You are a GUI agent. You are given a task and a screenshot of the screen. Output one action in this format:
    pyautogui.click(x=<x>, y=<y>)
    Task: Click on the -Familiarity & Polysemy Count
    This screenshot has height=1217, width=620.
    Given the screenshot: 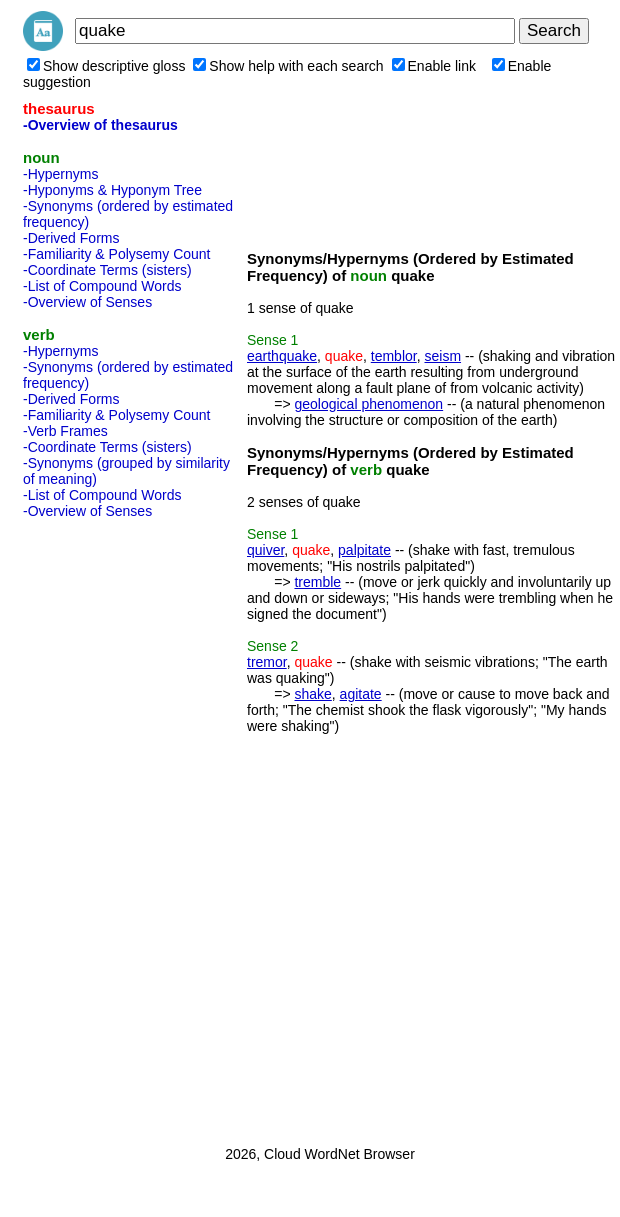 What is the action you would take?
    pyautogui.click(x=117, y=254)
    